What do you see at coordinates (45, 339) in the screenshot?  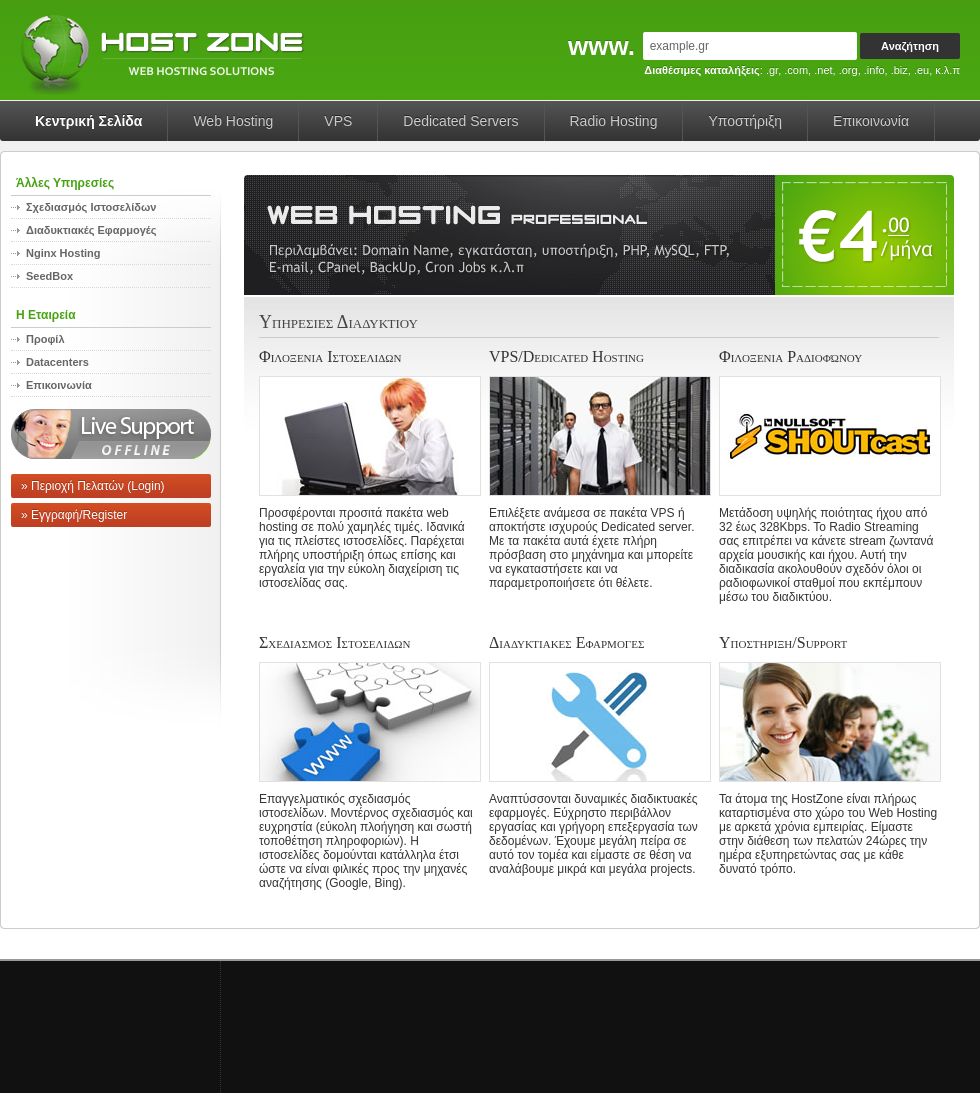 I see `Προφίλ` at bounding box center [45, 339].